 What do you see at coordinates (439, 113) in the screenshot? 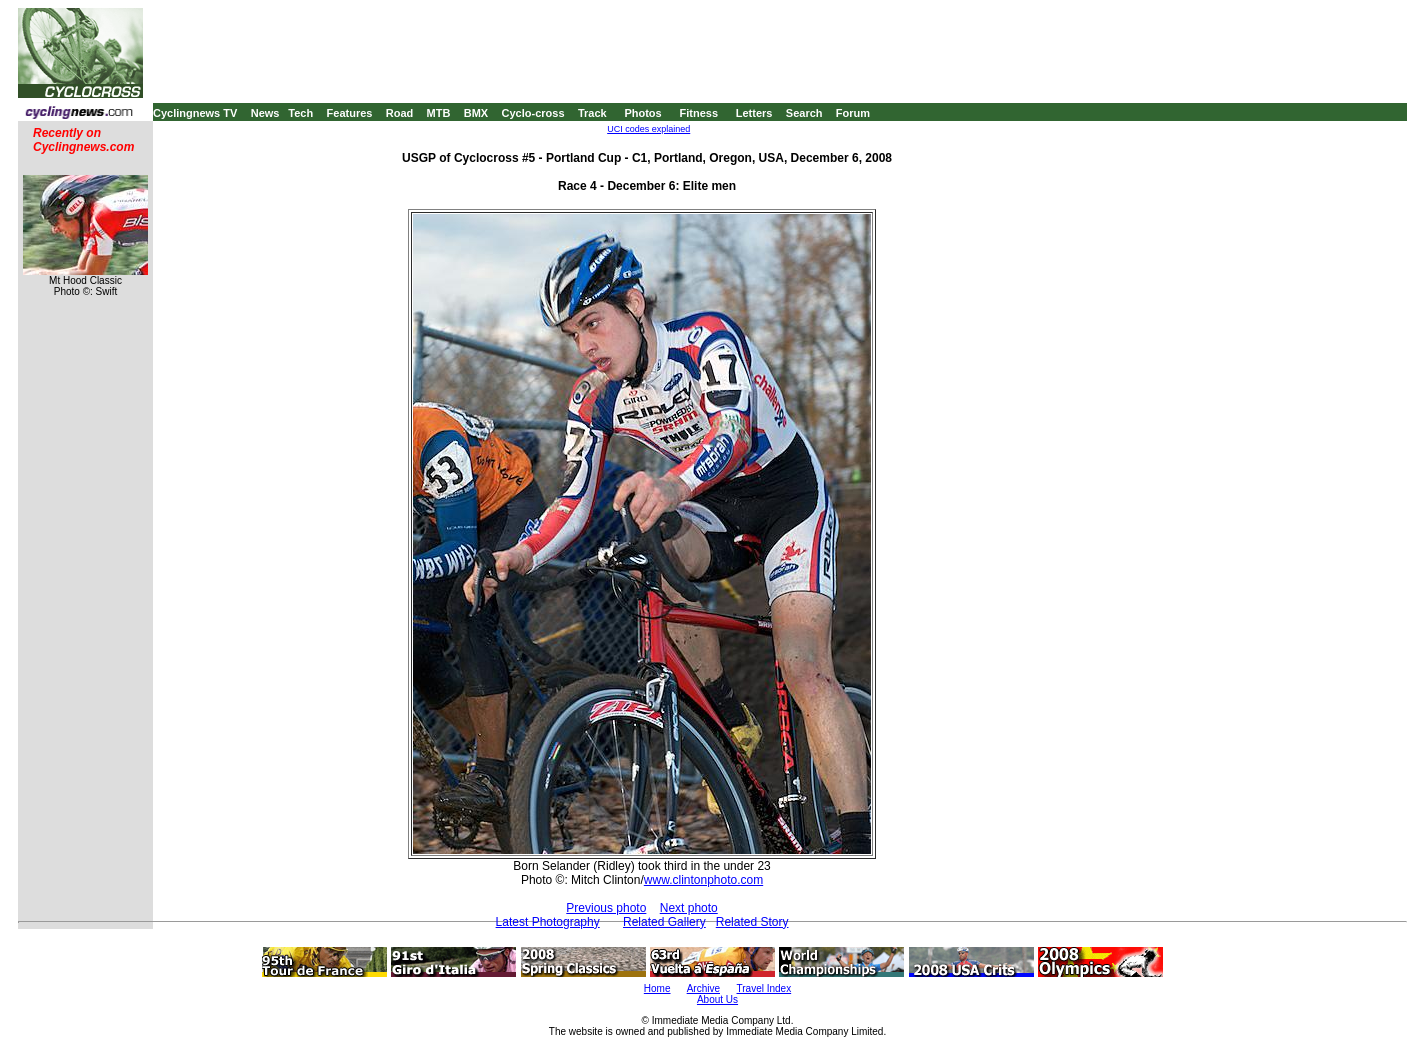
I see `MTB` at bounding box center [439, 113].